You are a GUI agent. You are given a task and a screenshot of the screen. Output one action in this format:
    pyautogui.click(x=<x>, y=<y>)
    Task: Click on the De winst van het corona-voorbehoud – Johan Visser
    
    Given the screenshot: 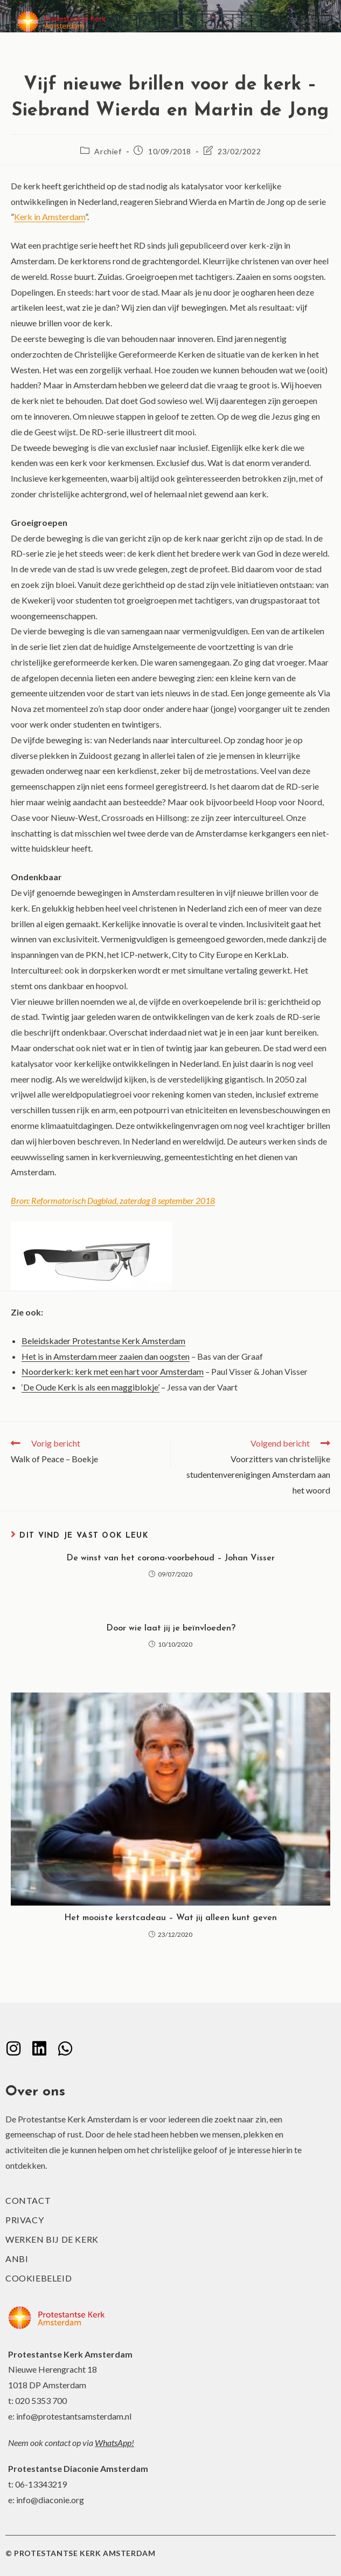 What is the action you would take?
    pyautogui.click(x=170, y=1558)
    